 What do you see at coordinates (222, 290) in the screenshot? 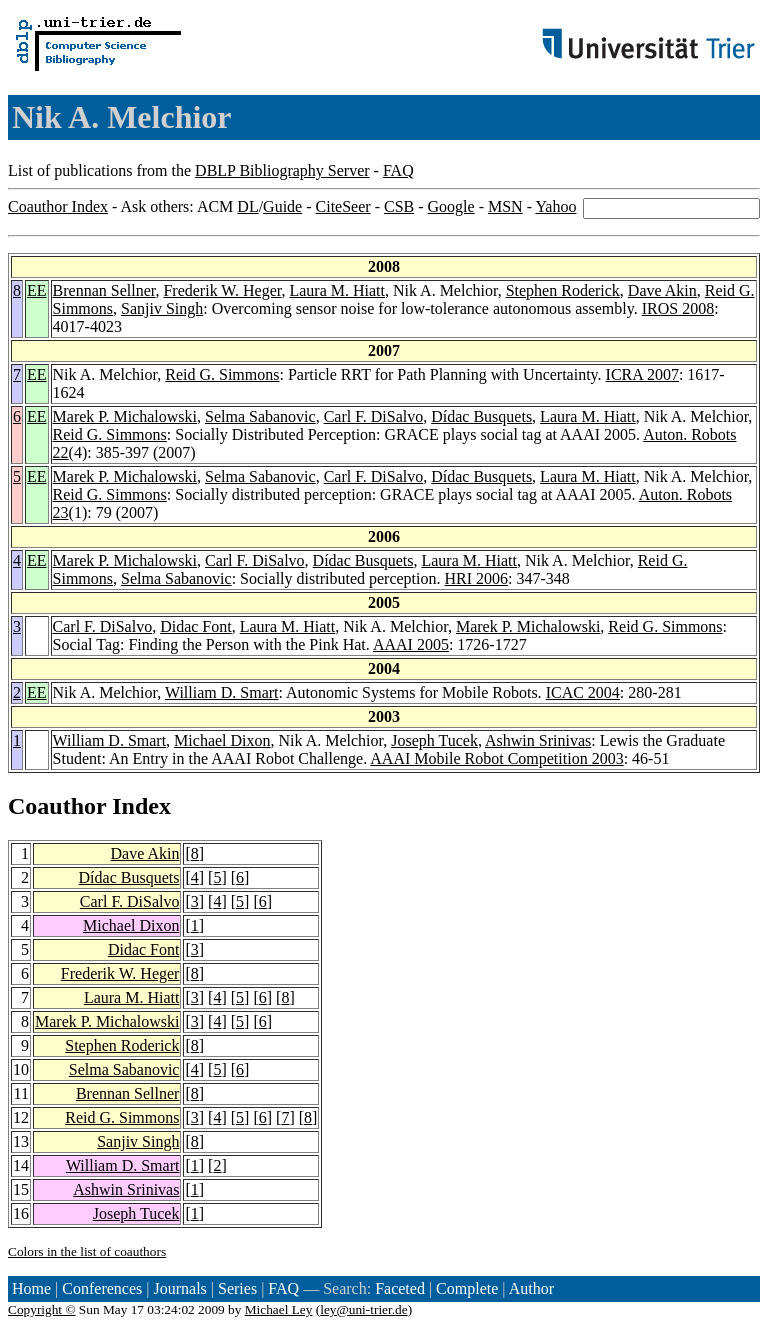
I see `Frederik W. Heger` at bounding box center [222, 290].